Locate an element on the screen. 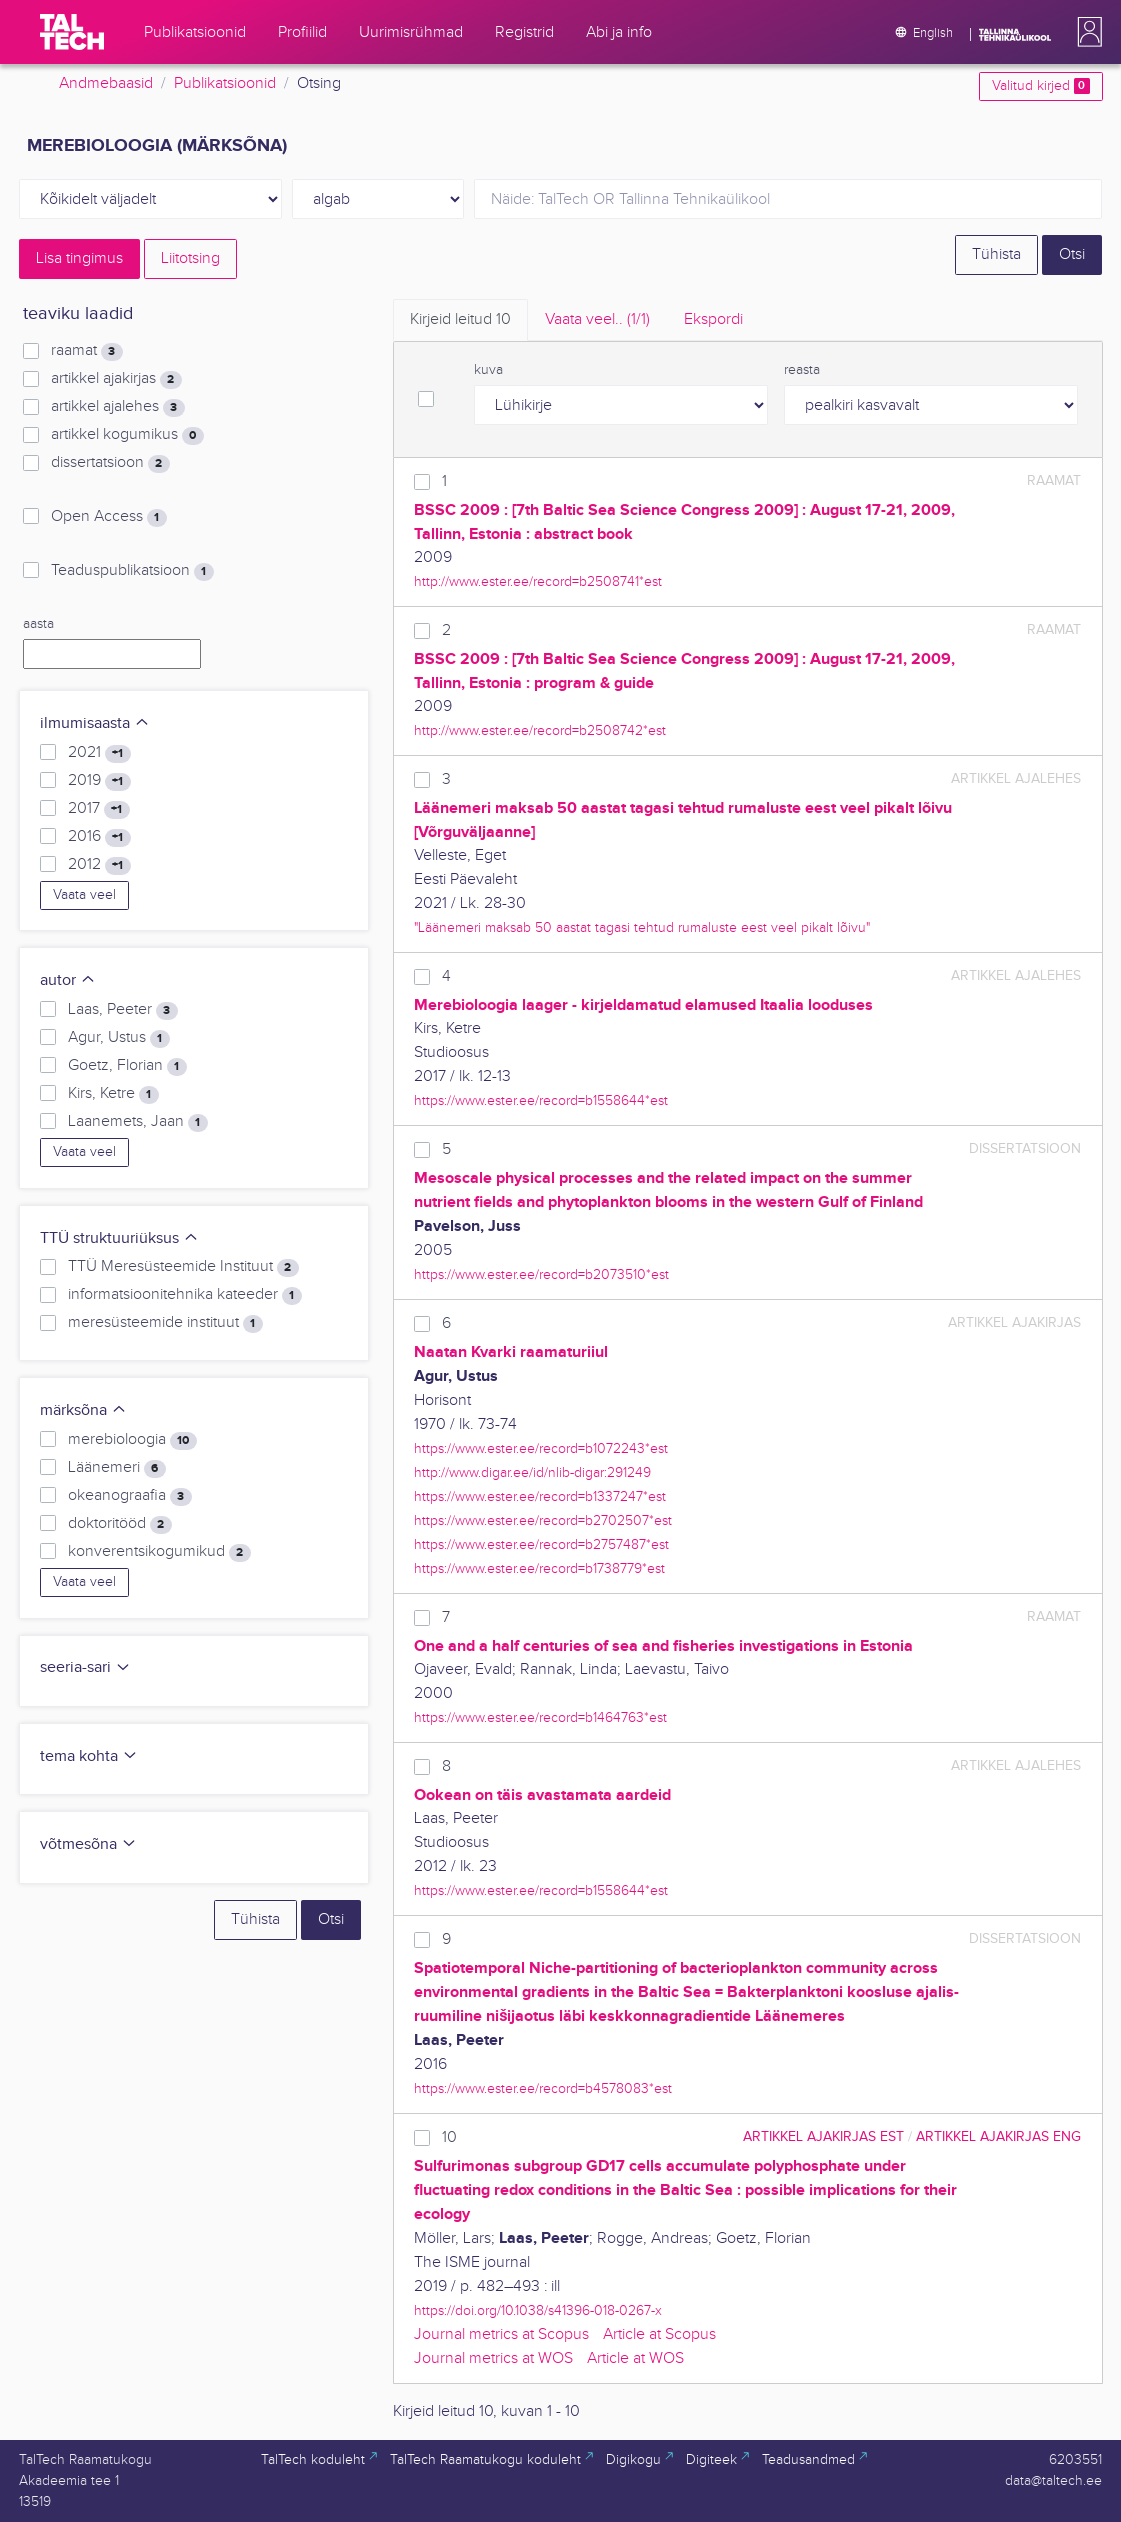 The image size is (1121, 2522). [button] is located at coordinates (1086, 32).